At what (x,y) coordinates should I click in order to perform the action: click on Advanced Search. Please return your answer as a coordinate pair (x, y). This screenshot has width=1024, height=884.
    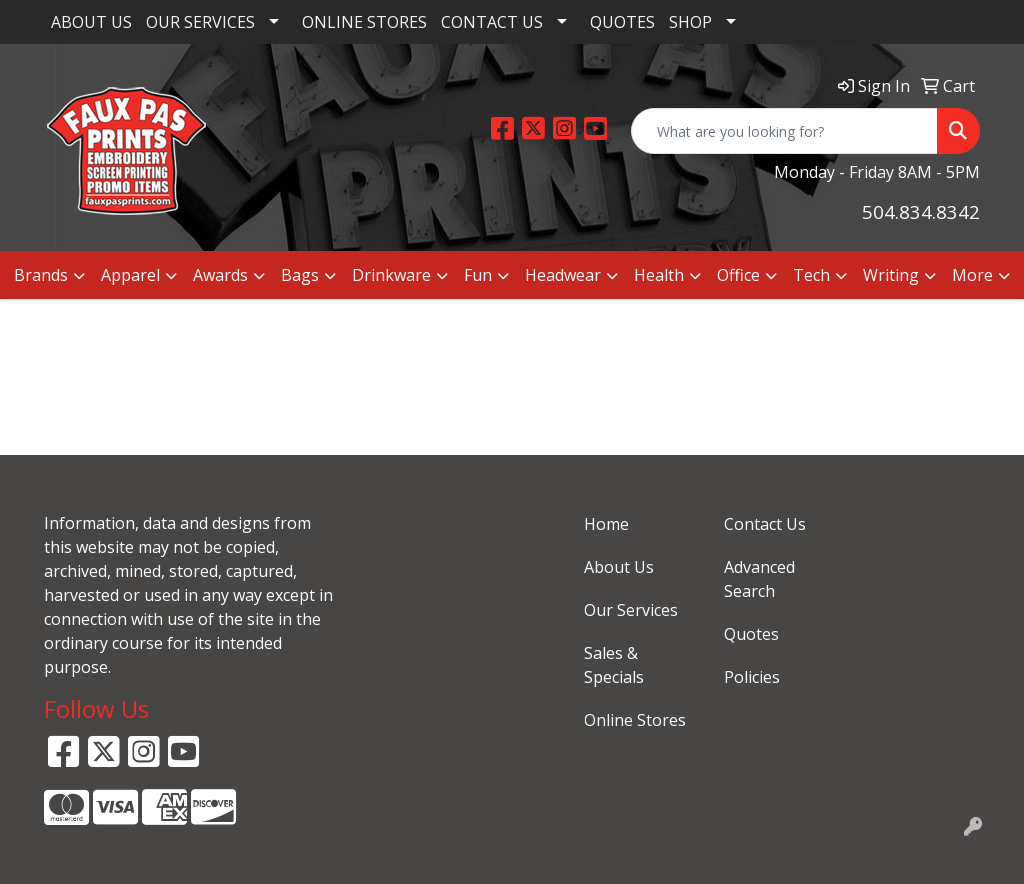
    Looking at the image, I should click on (759, 579).